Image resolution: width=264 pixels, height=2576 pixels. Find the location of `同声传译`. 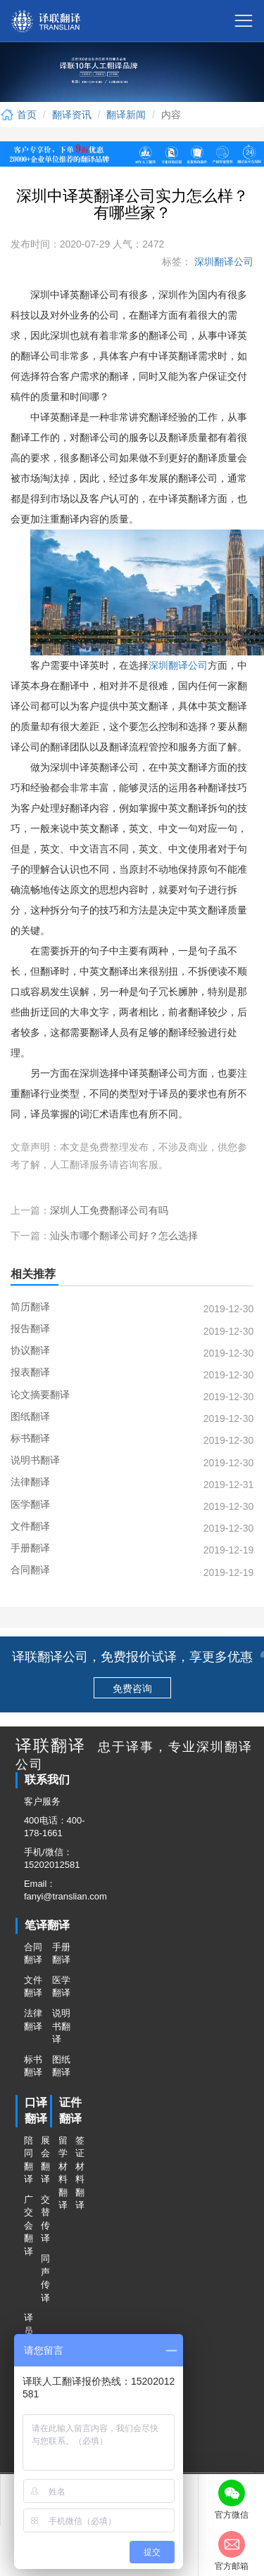

同声传译 is located at coordinates (45, 2278).